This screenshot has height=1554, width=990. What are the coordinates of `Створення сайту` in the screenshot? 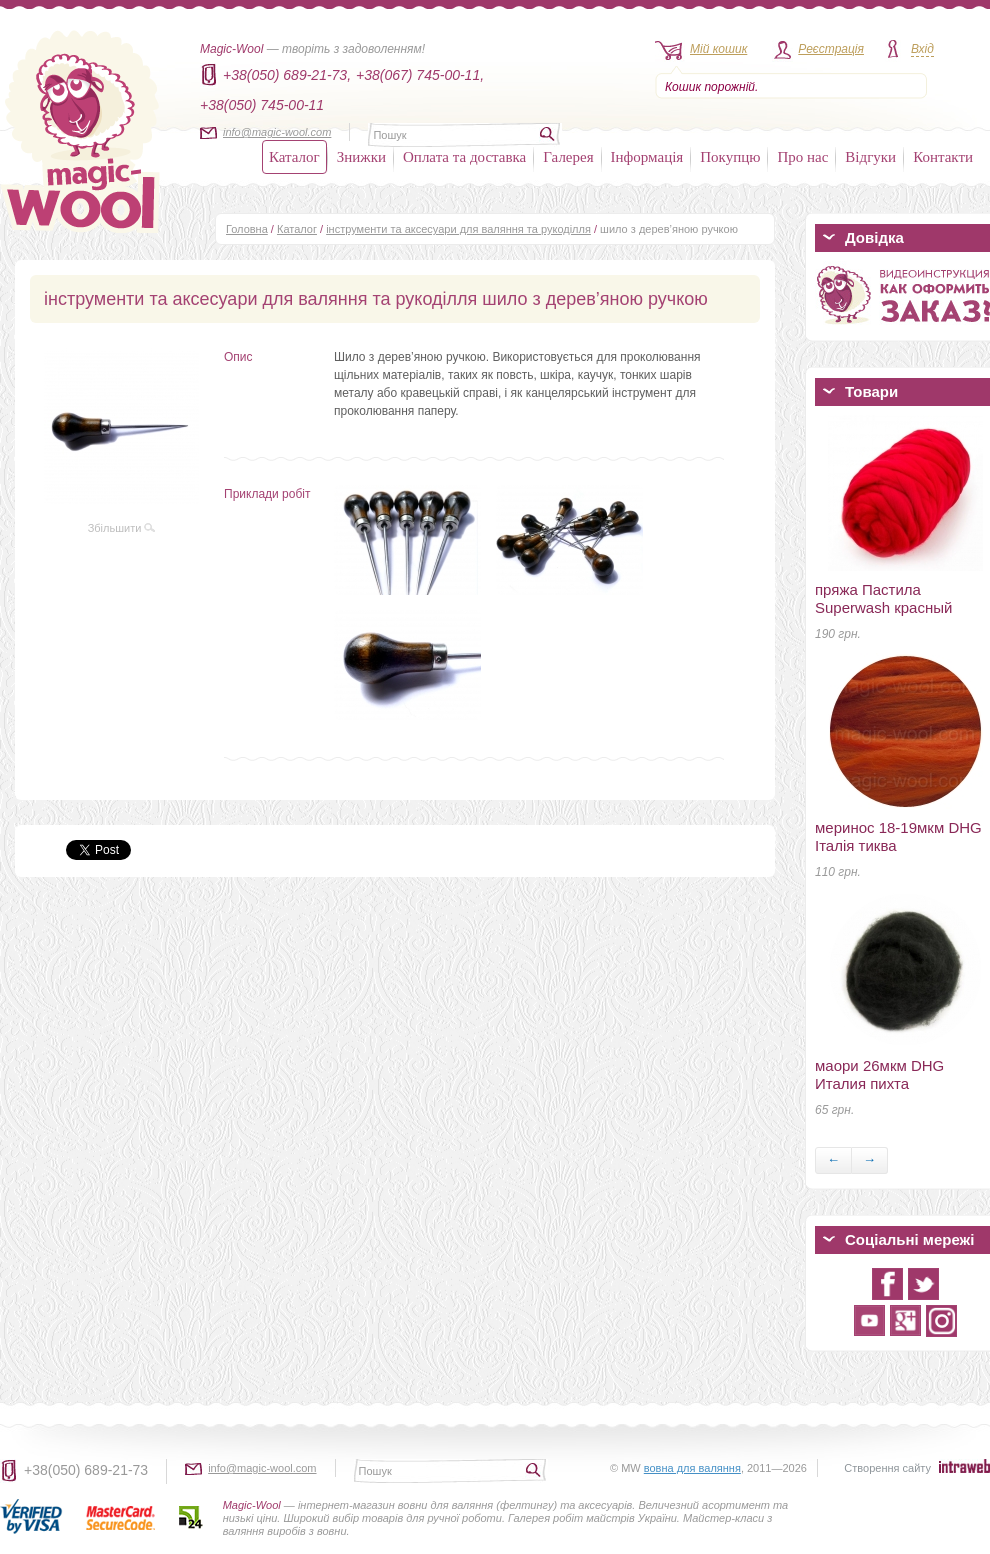 It's located at (887, 1468).